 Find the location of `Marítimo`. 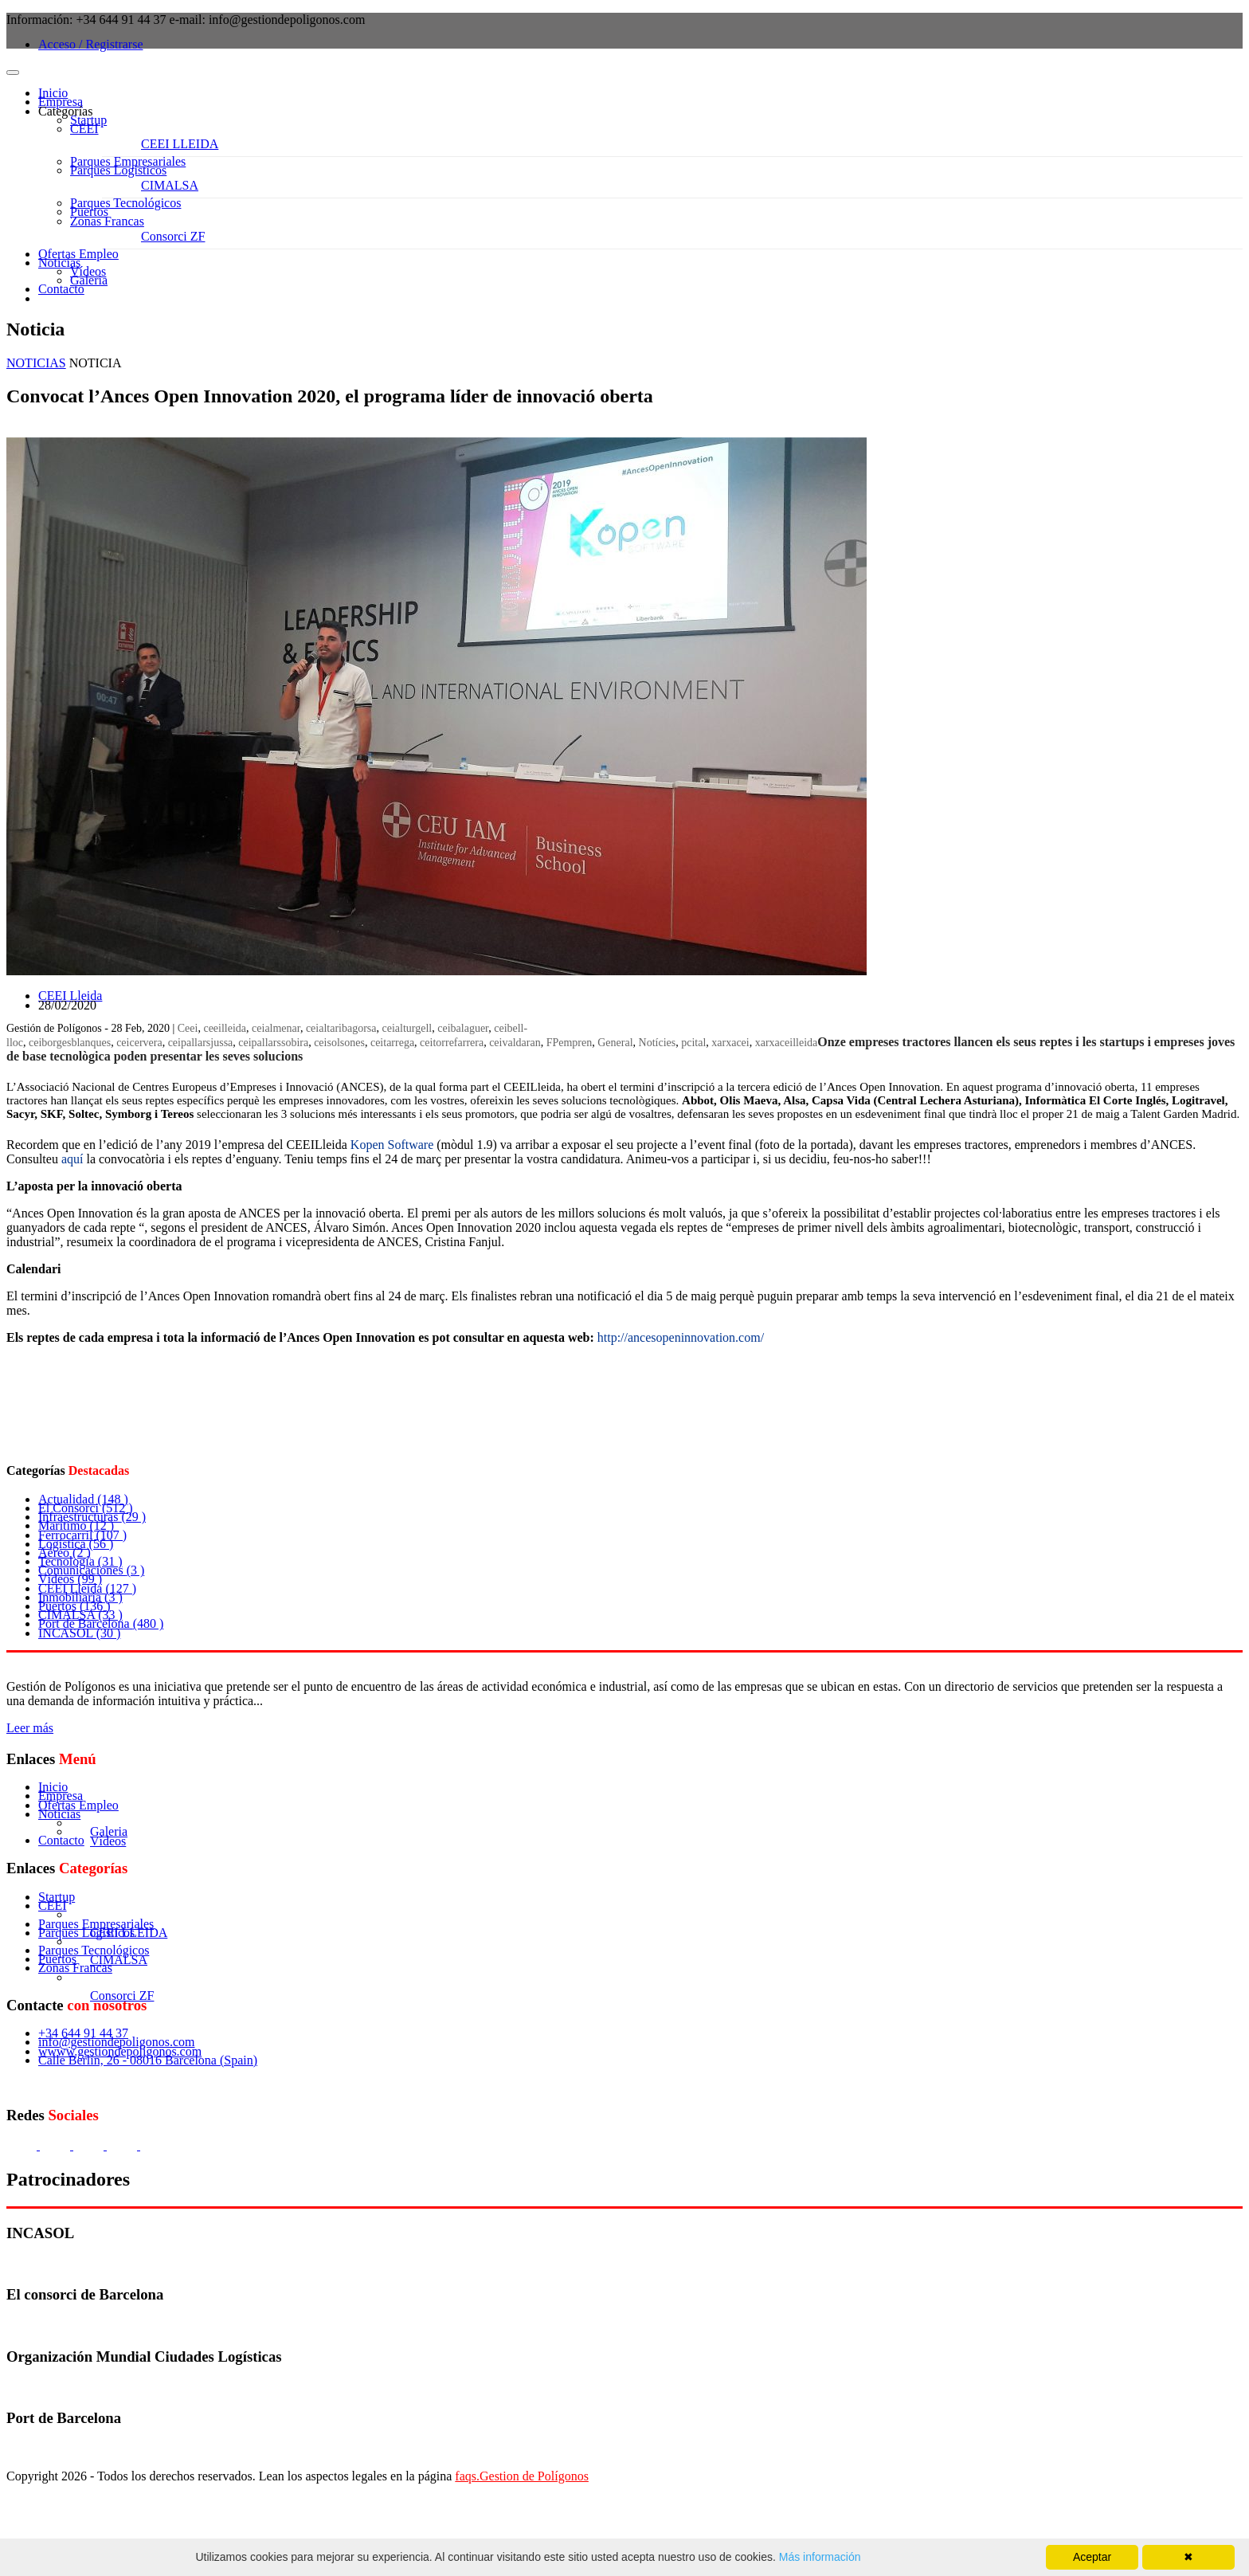

Marítimo is located at coordinates (76, 1525).